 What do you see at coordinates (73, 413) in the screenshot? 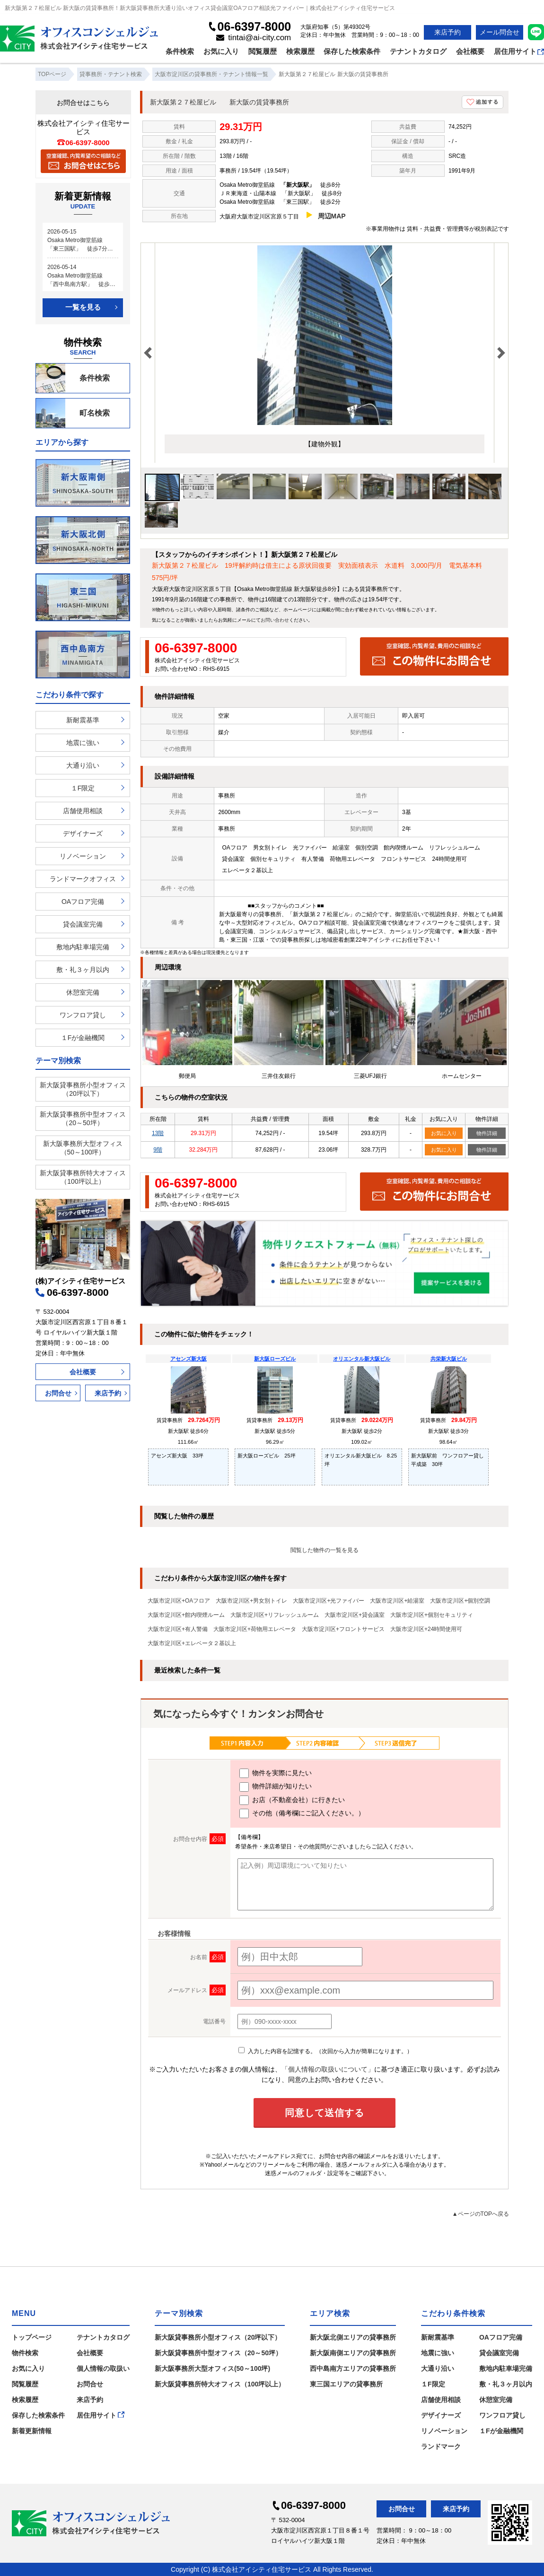
I see `町名検索` at bounding box center [73, 413].